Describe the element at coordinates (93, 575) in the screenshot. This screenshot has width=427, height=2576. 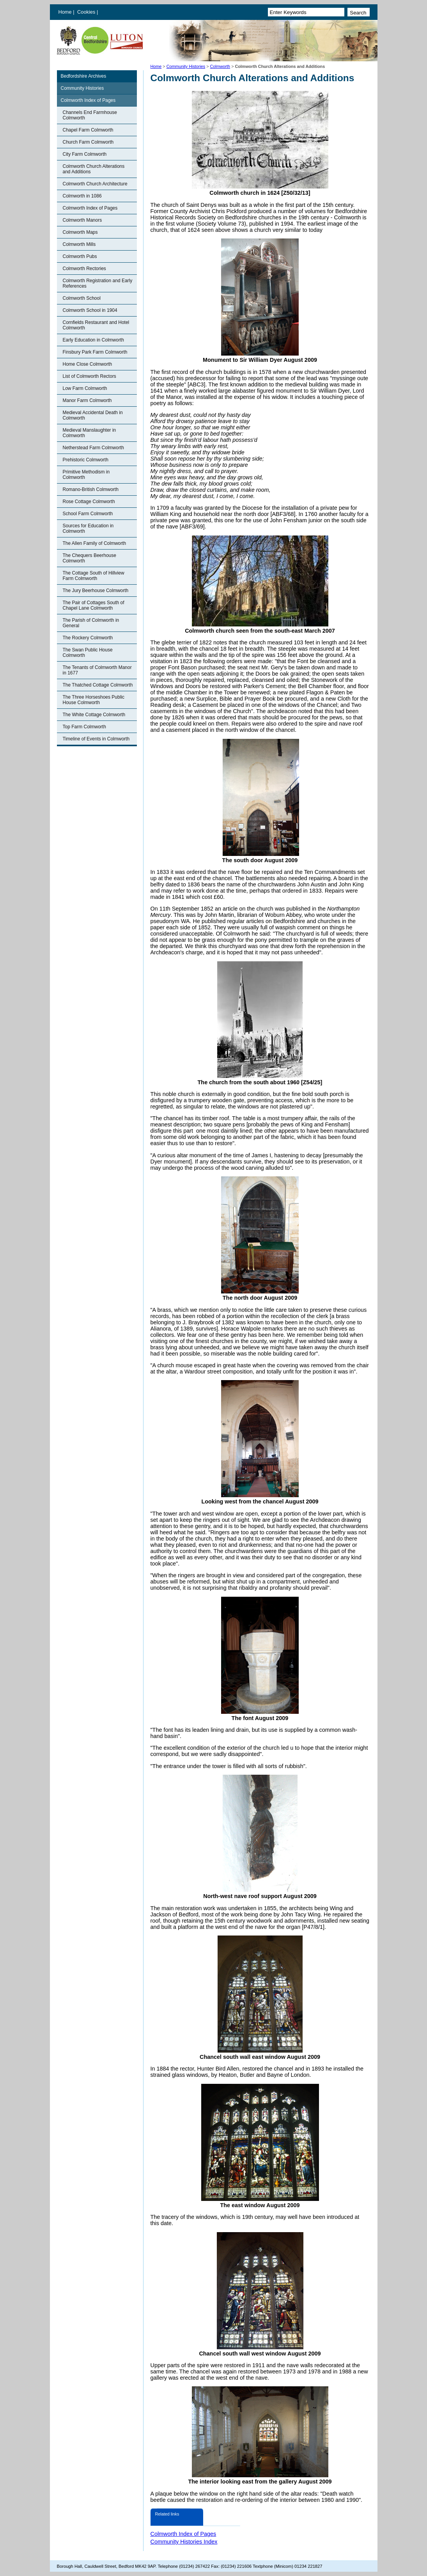
I see `The Cottage South of Hillview Farm Colmworth` at that location.